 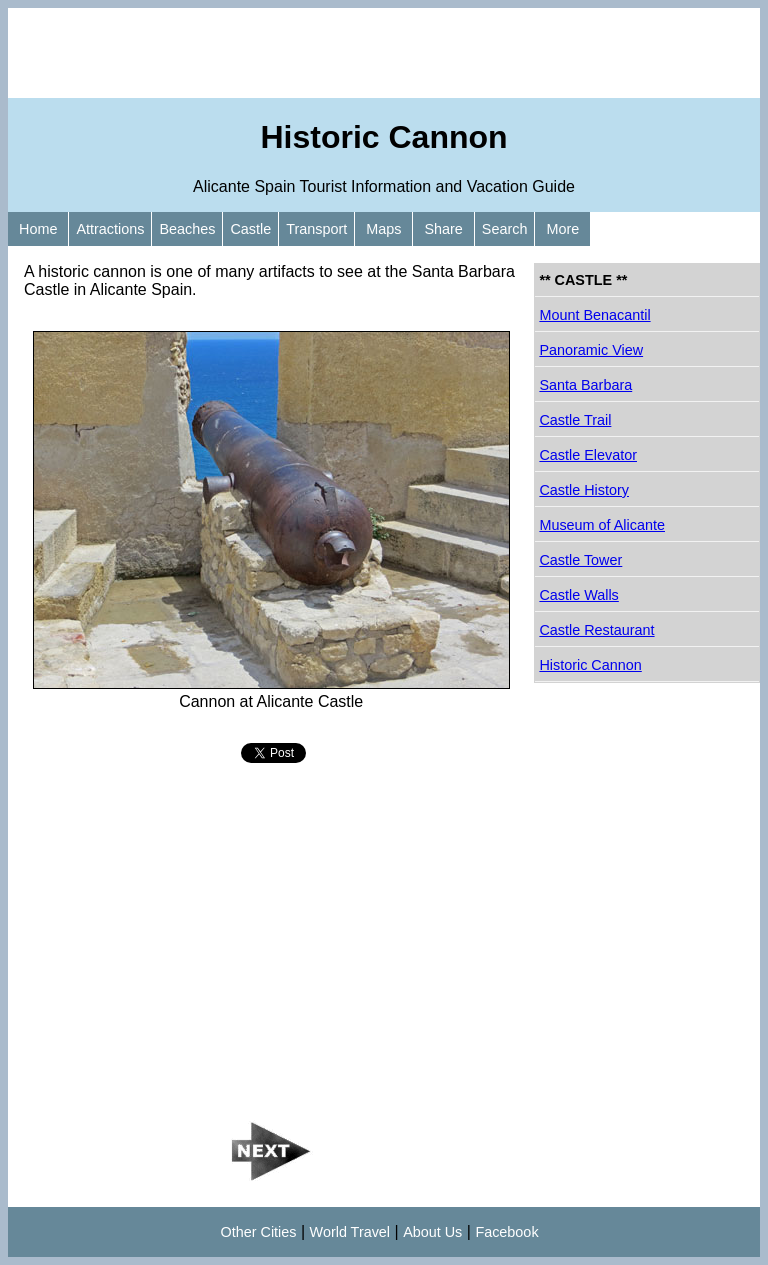 I want to click on Other Cities, so click(x=259, y=1232).